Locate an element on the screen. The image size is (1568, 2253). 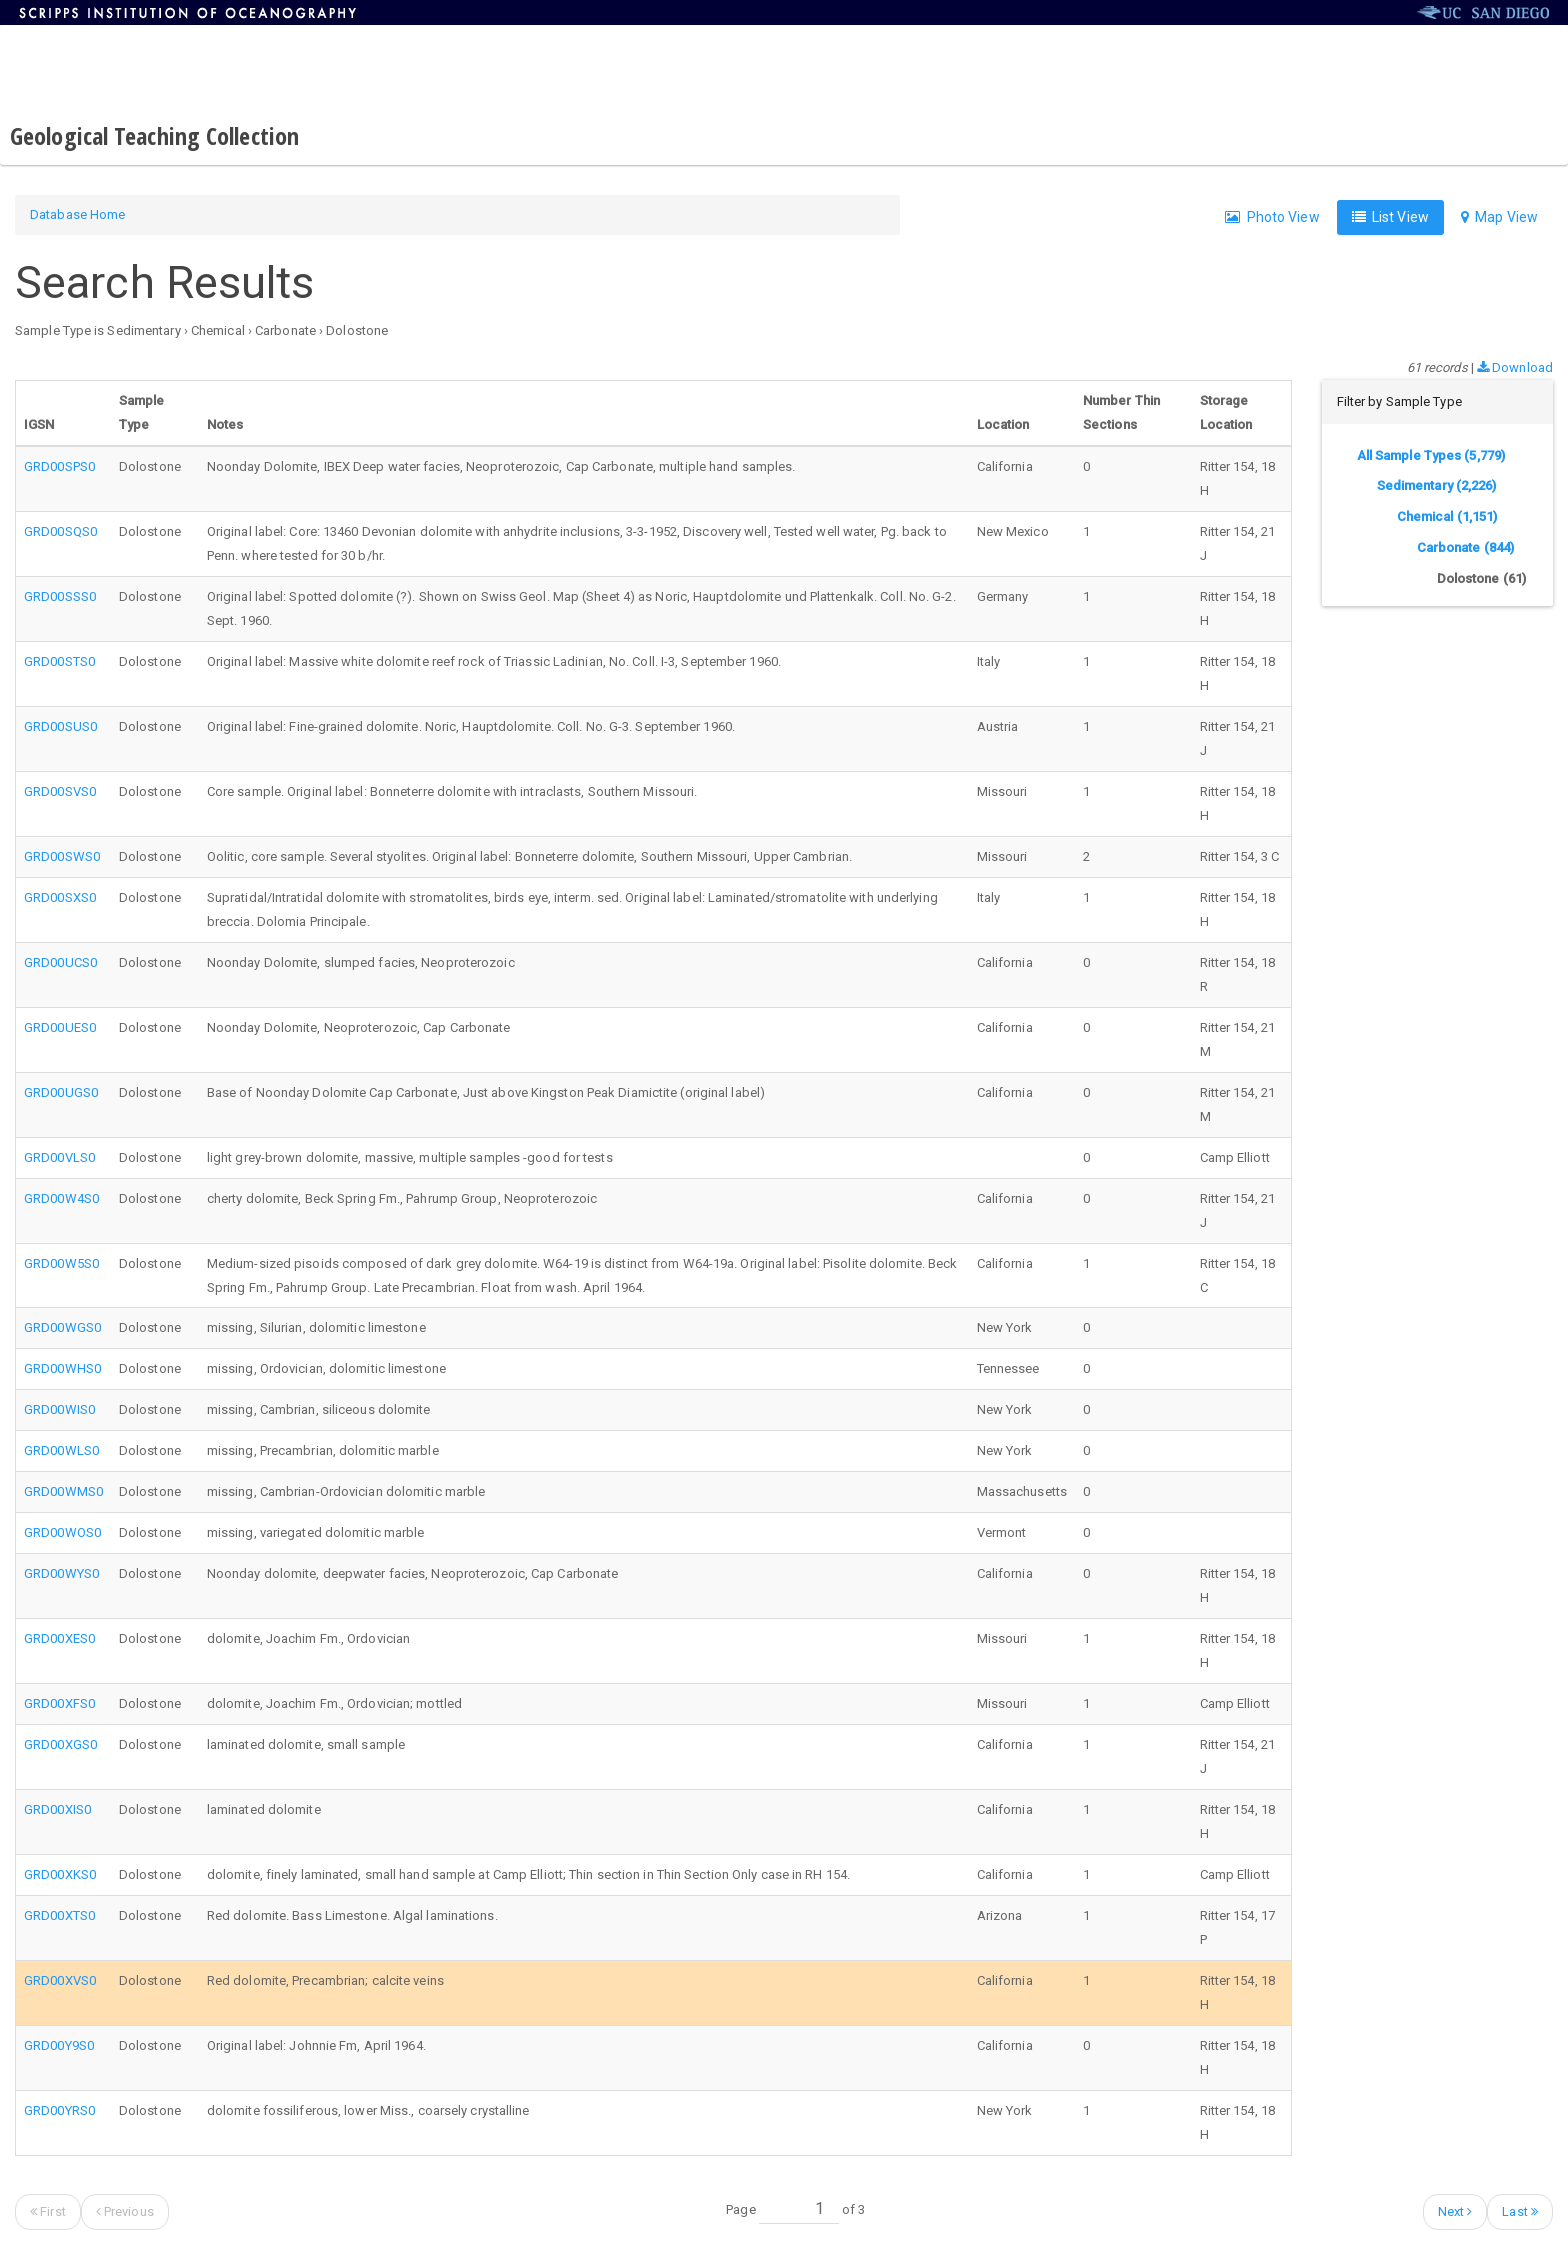
Photo View is located at coordinates (1272, 217).